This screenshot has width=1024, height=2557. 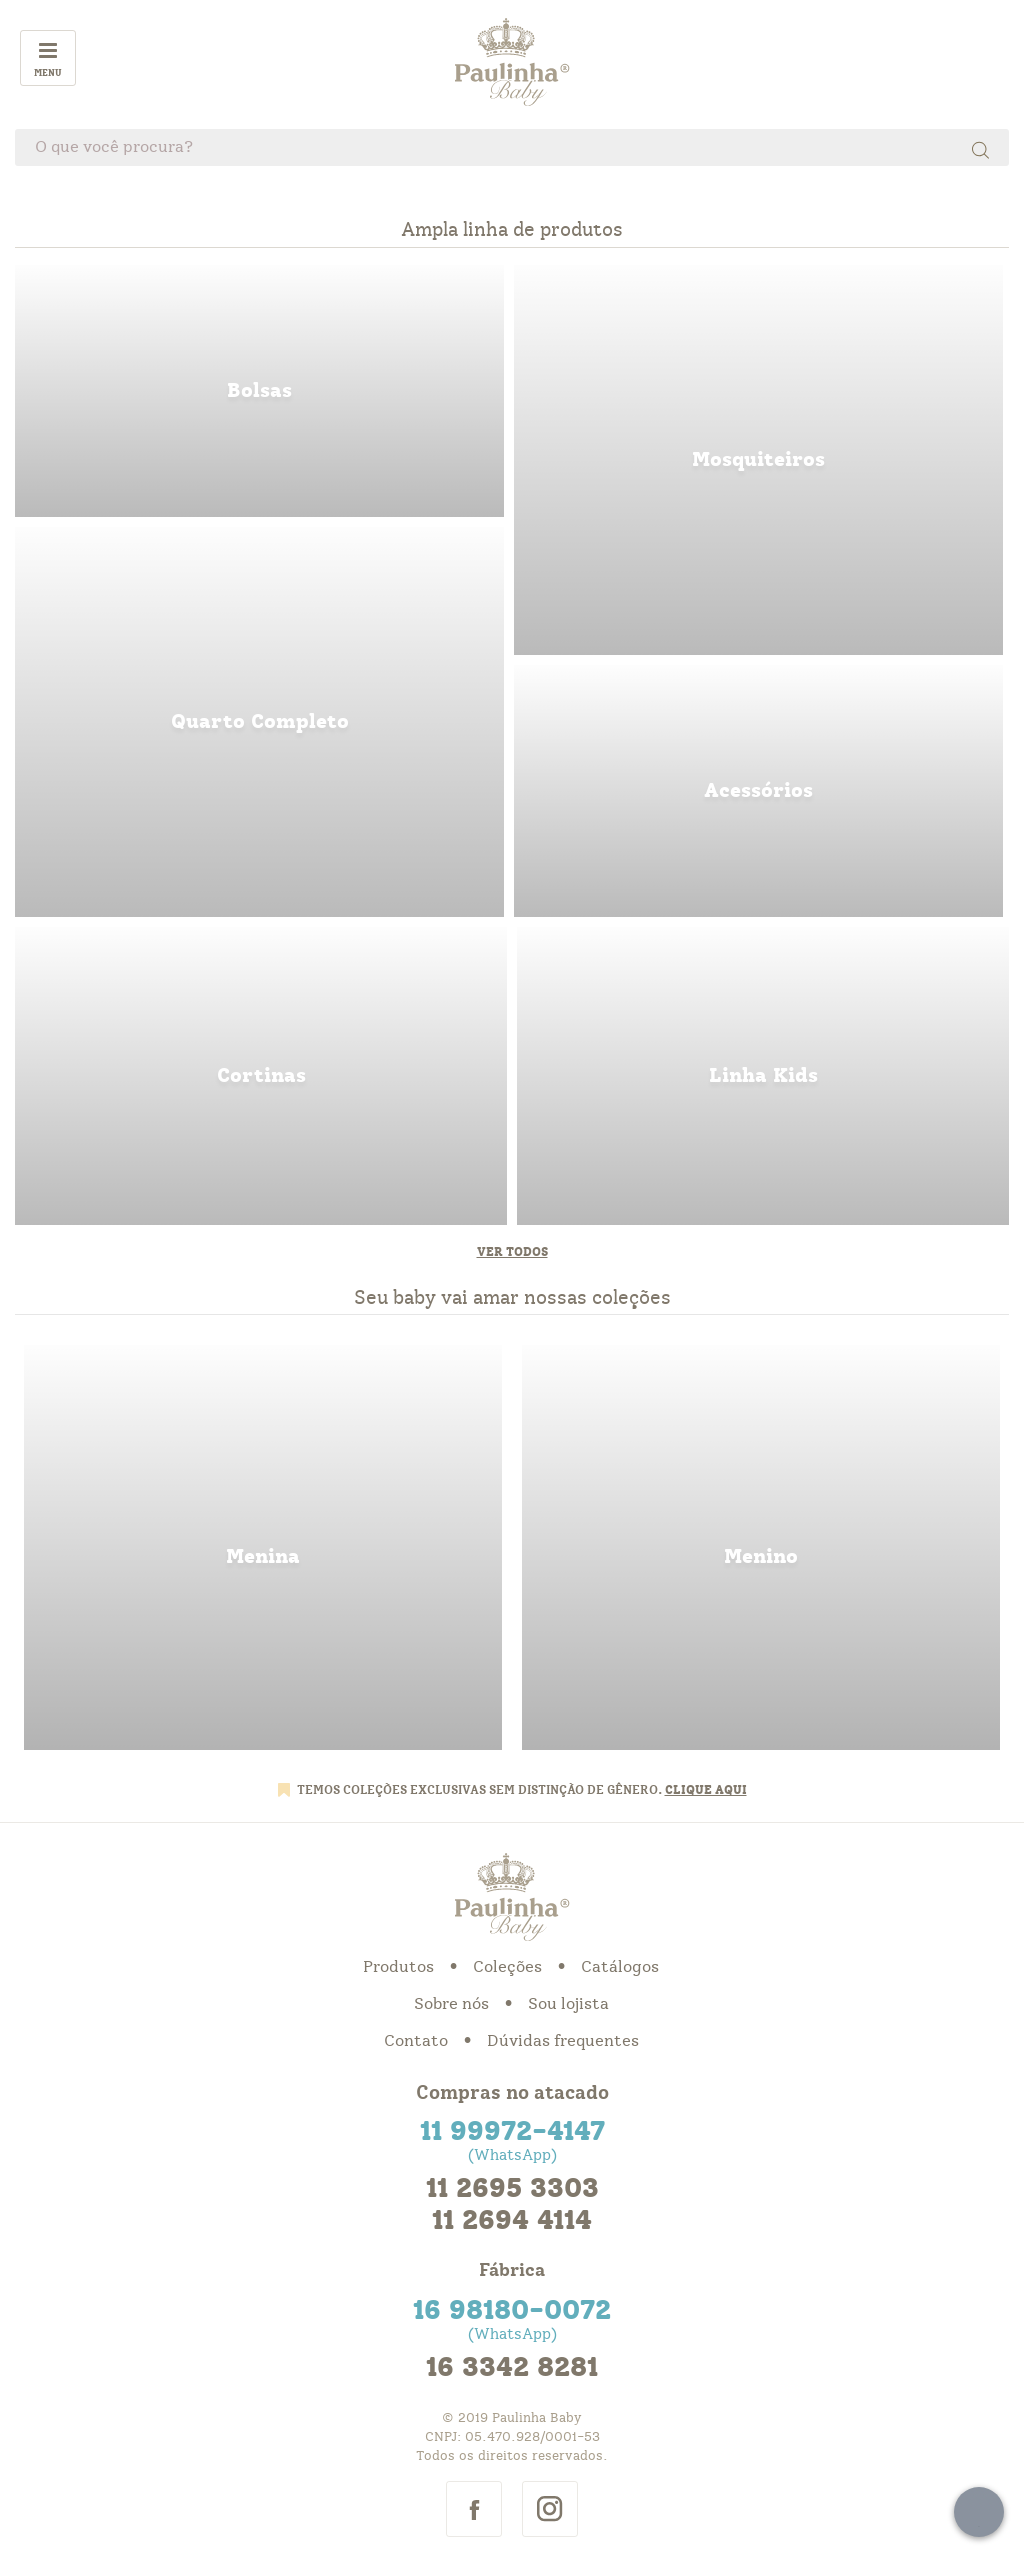 What do you see at coordinates (563, 2041) in the screenshot?
I see `Dúvidas frequentes` at bounding box center [563, 2041].